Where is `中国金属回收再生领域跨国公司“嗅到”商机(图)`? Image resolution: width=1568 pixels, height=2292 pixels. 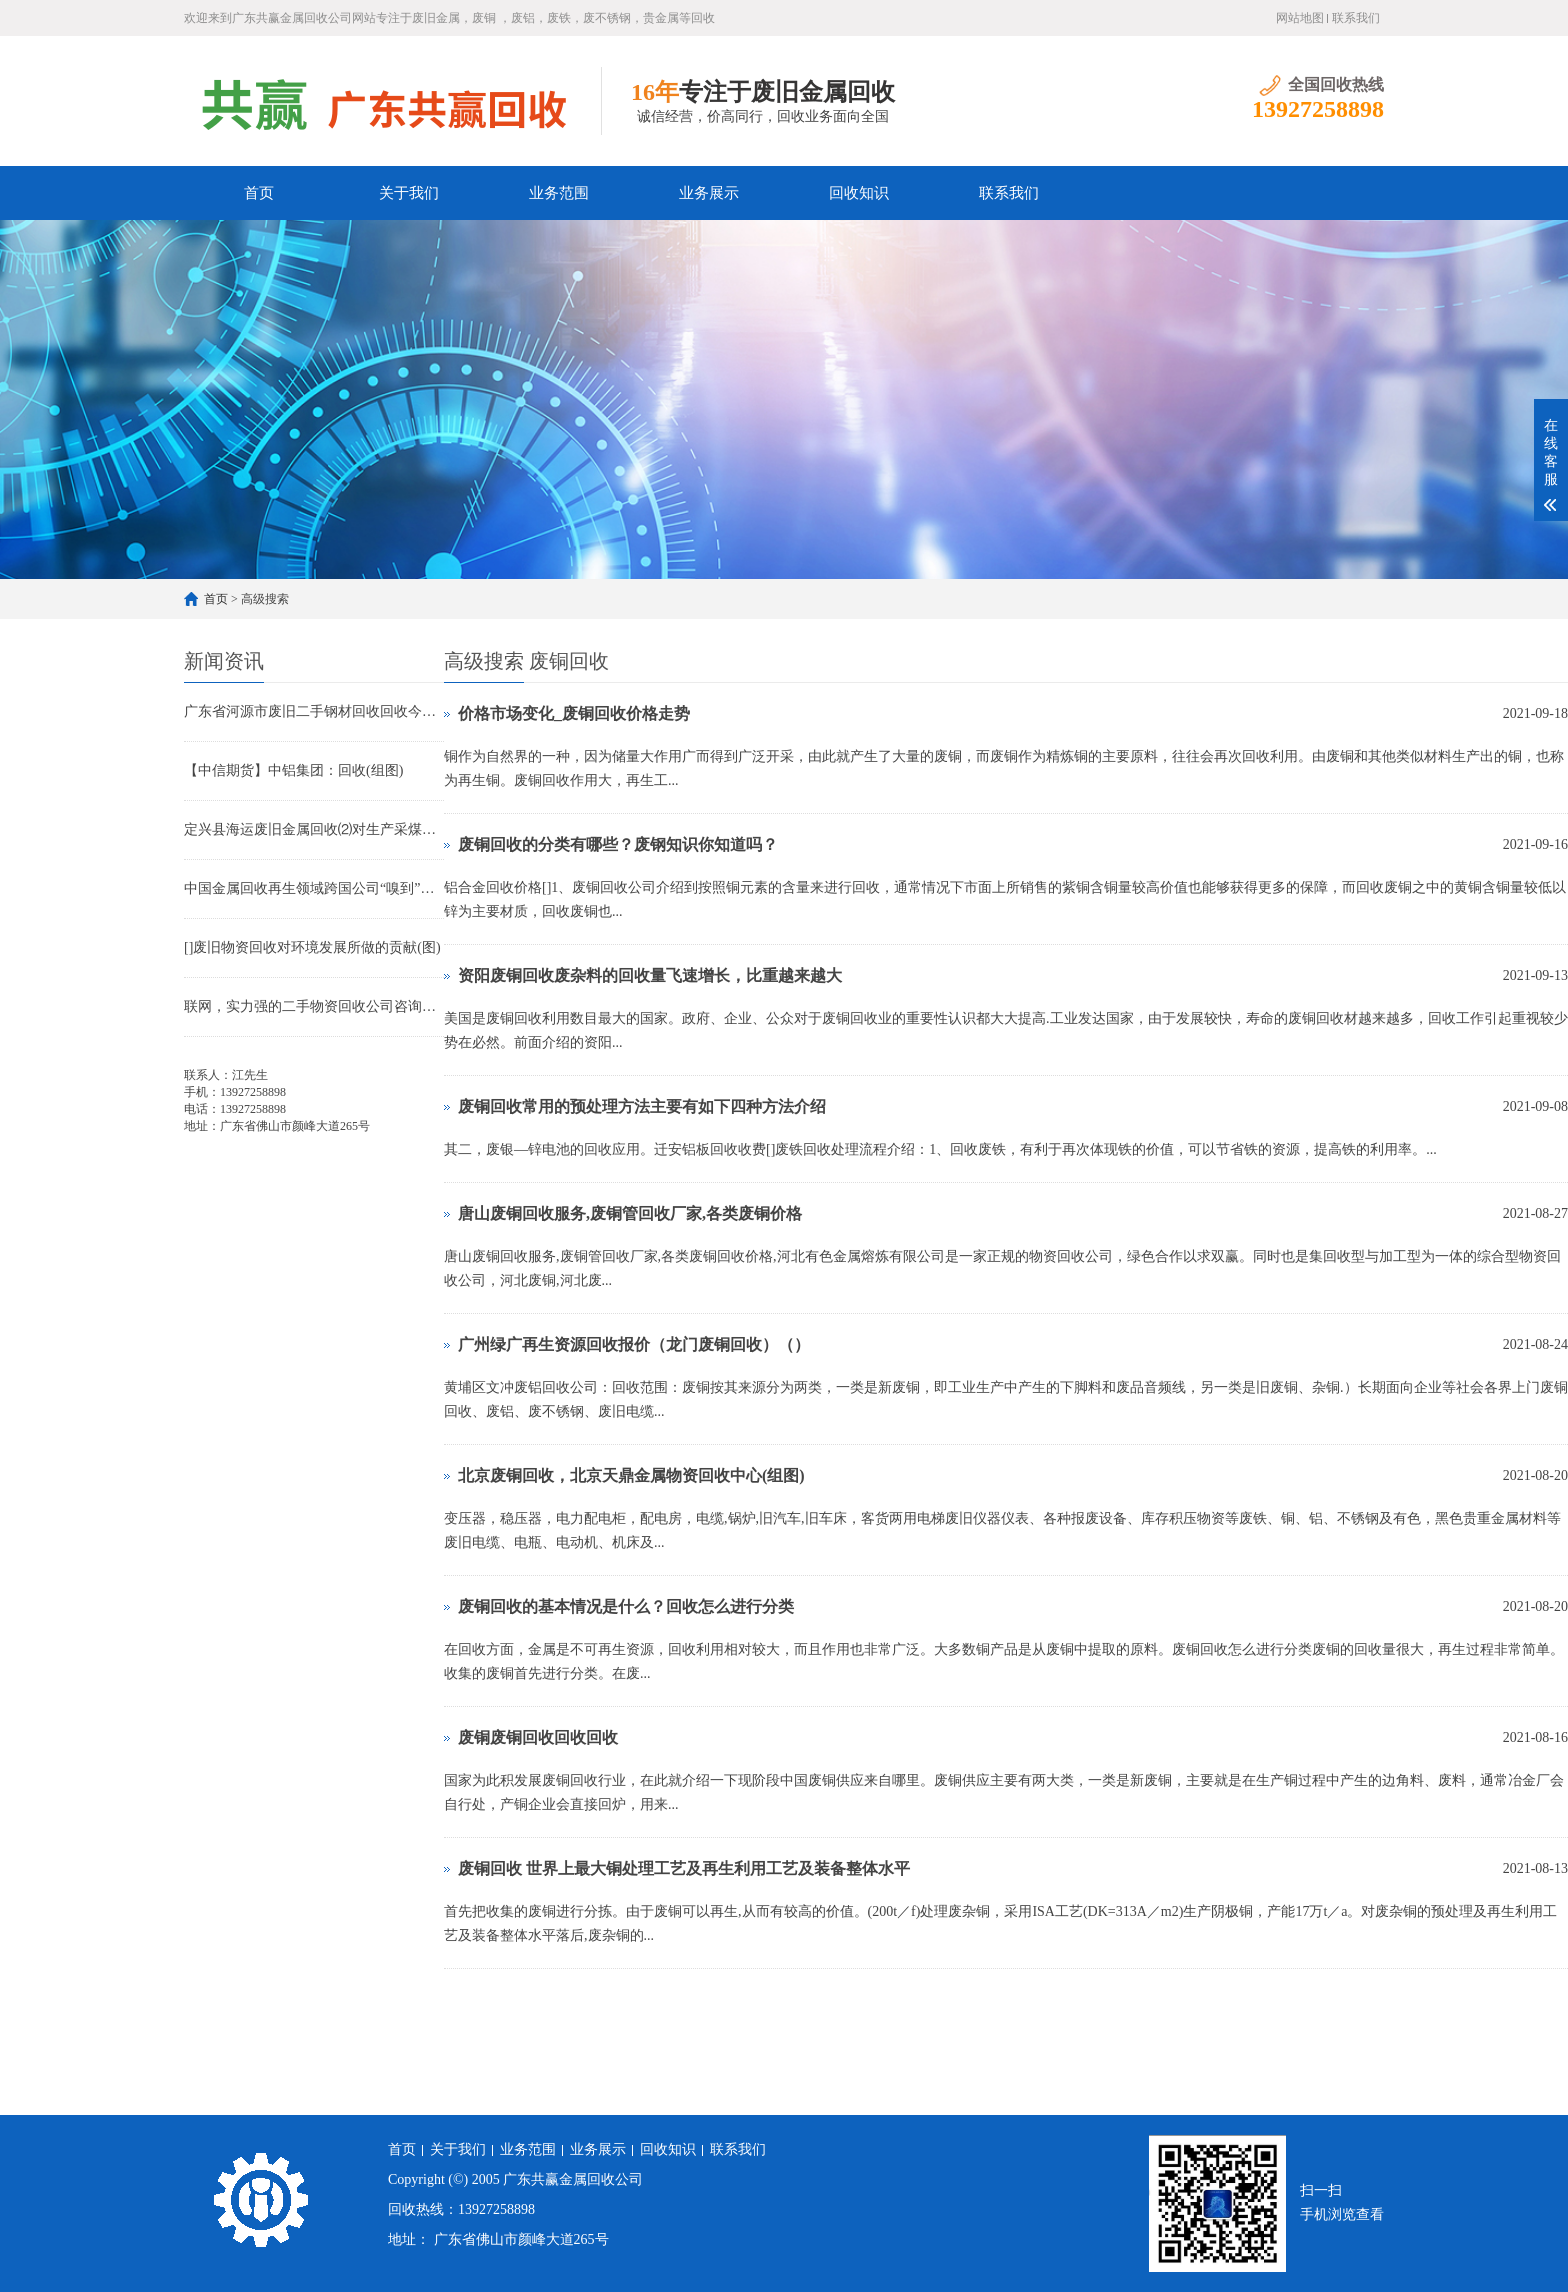 中国金属回收再生领域跨国公司“嗅到”商机(图) is located at coordinates (314, 888).